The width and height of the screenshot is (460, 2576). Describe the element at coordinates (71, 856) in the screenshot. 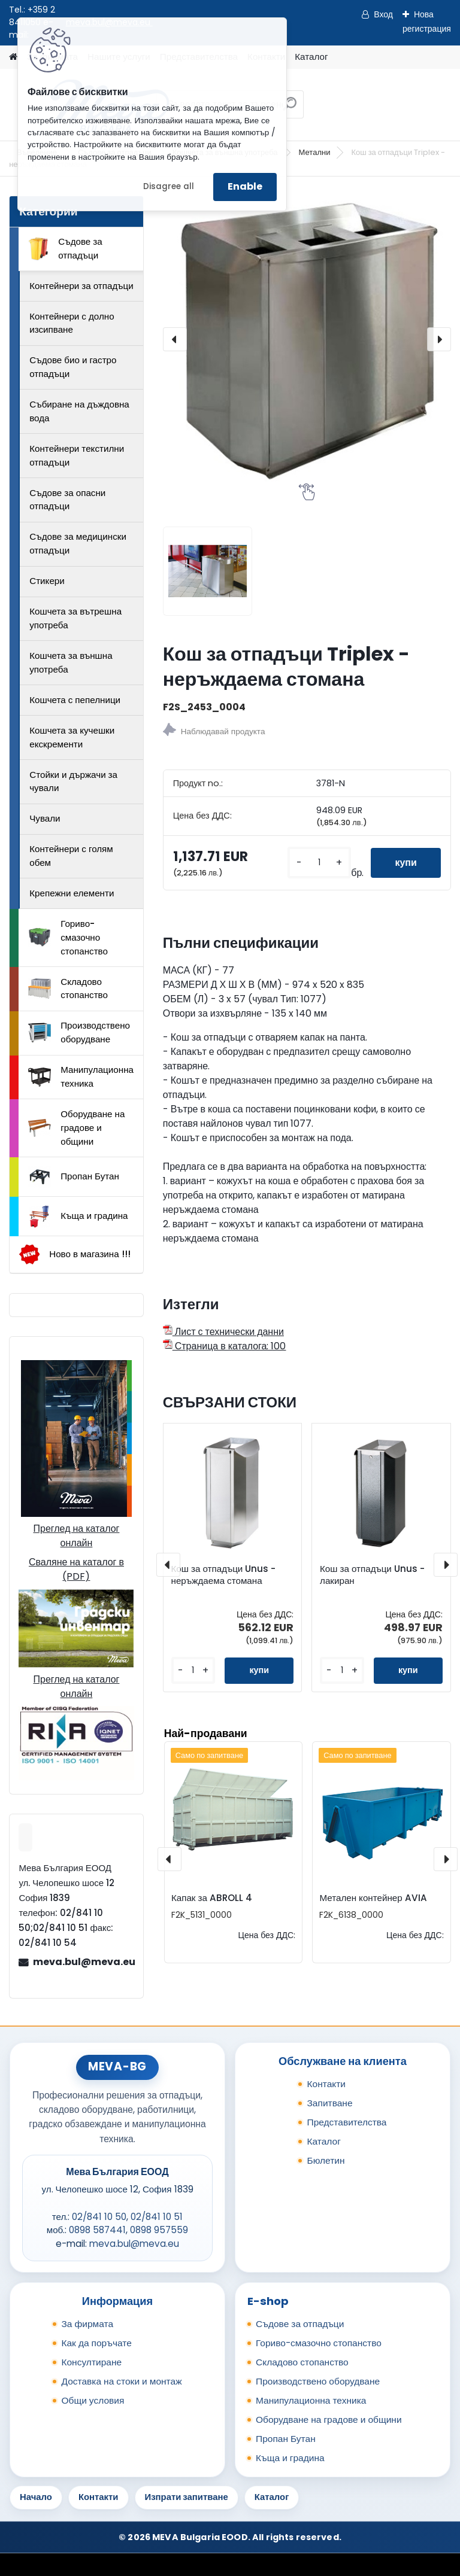

I see `Контейнери с голям обем` at that location.